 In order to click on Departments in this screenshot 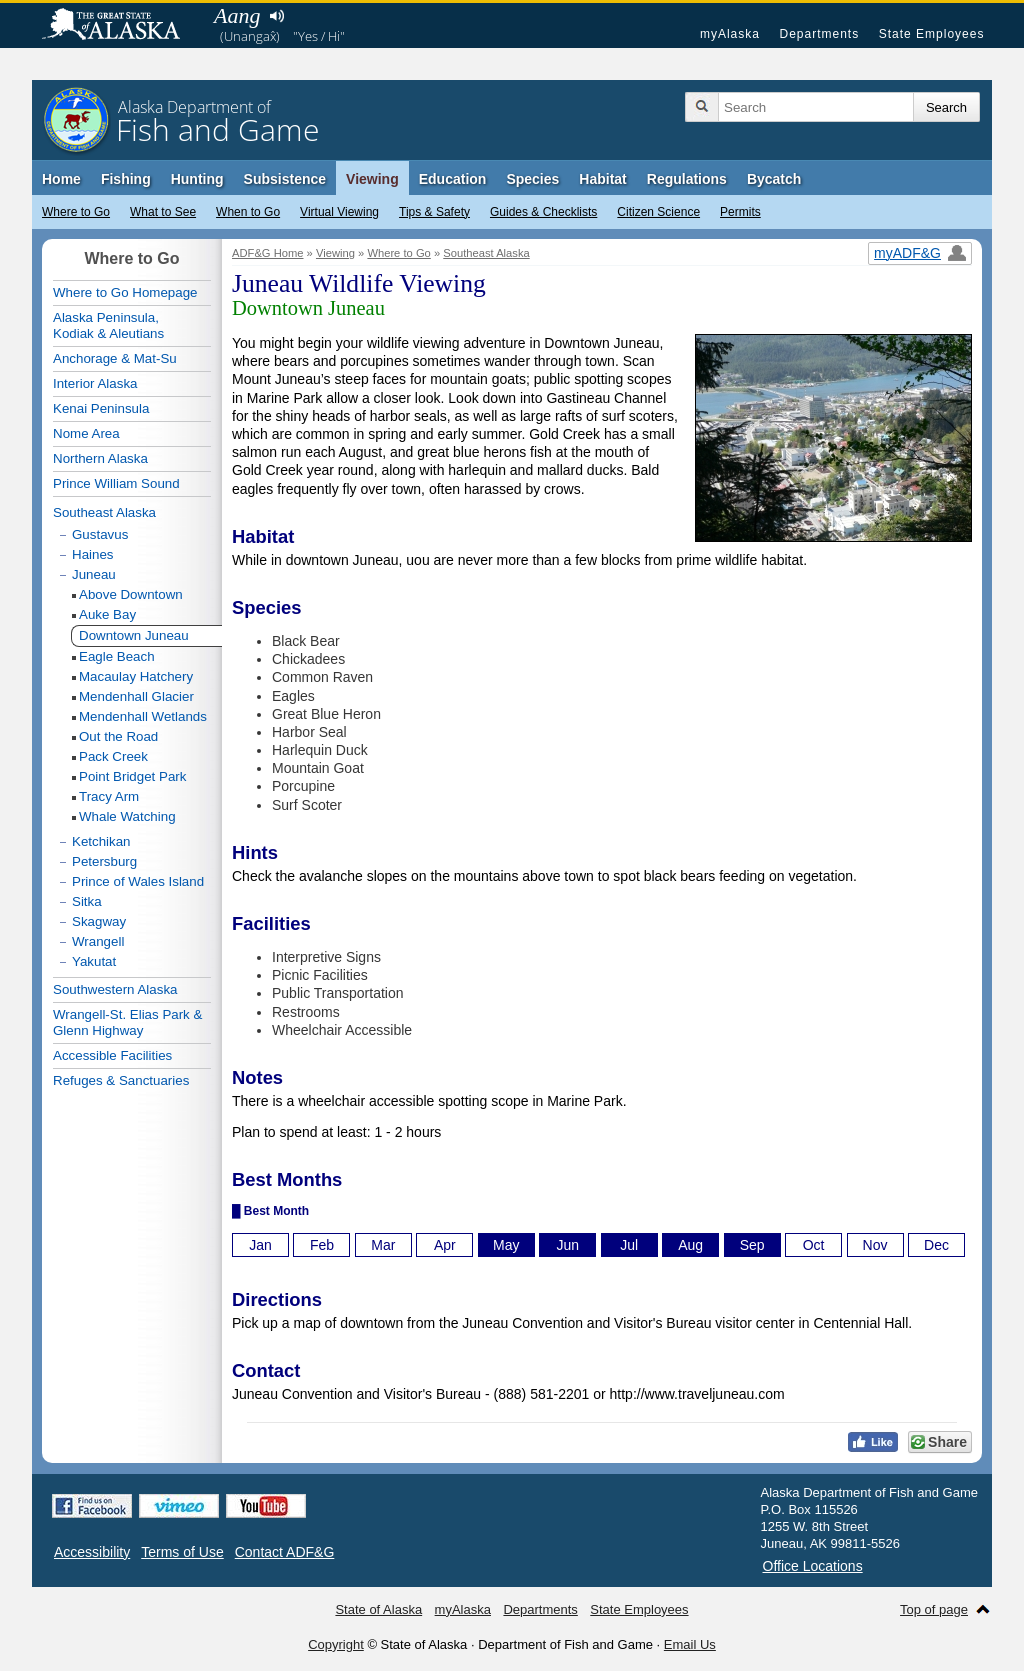, I will do `click(819, 34)`.